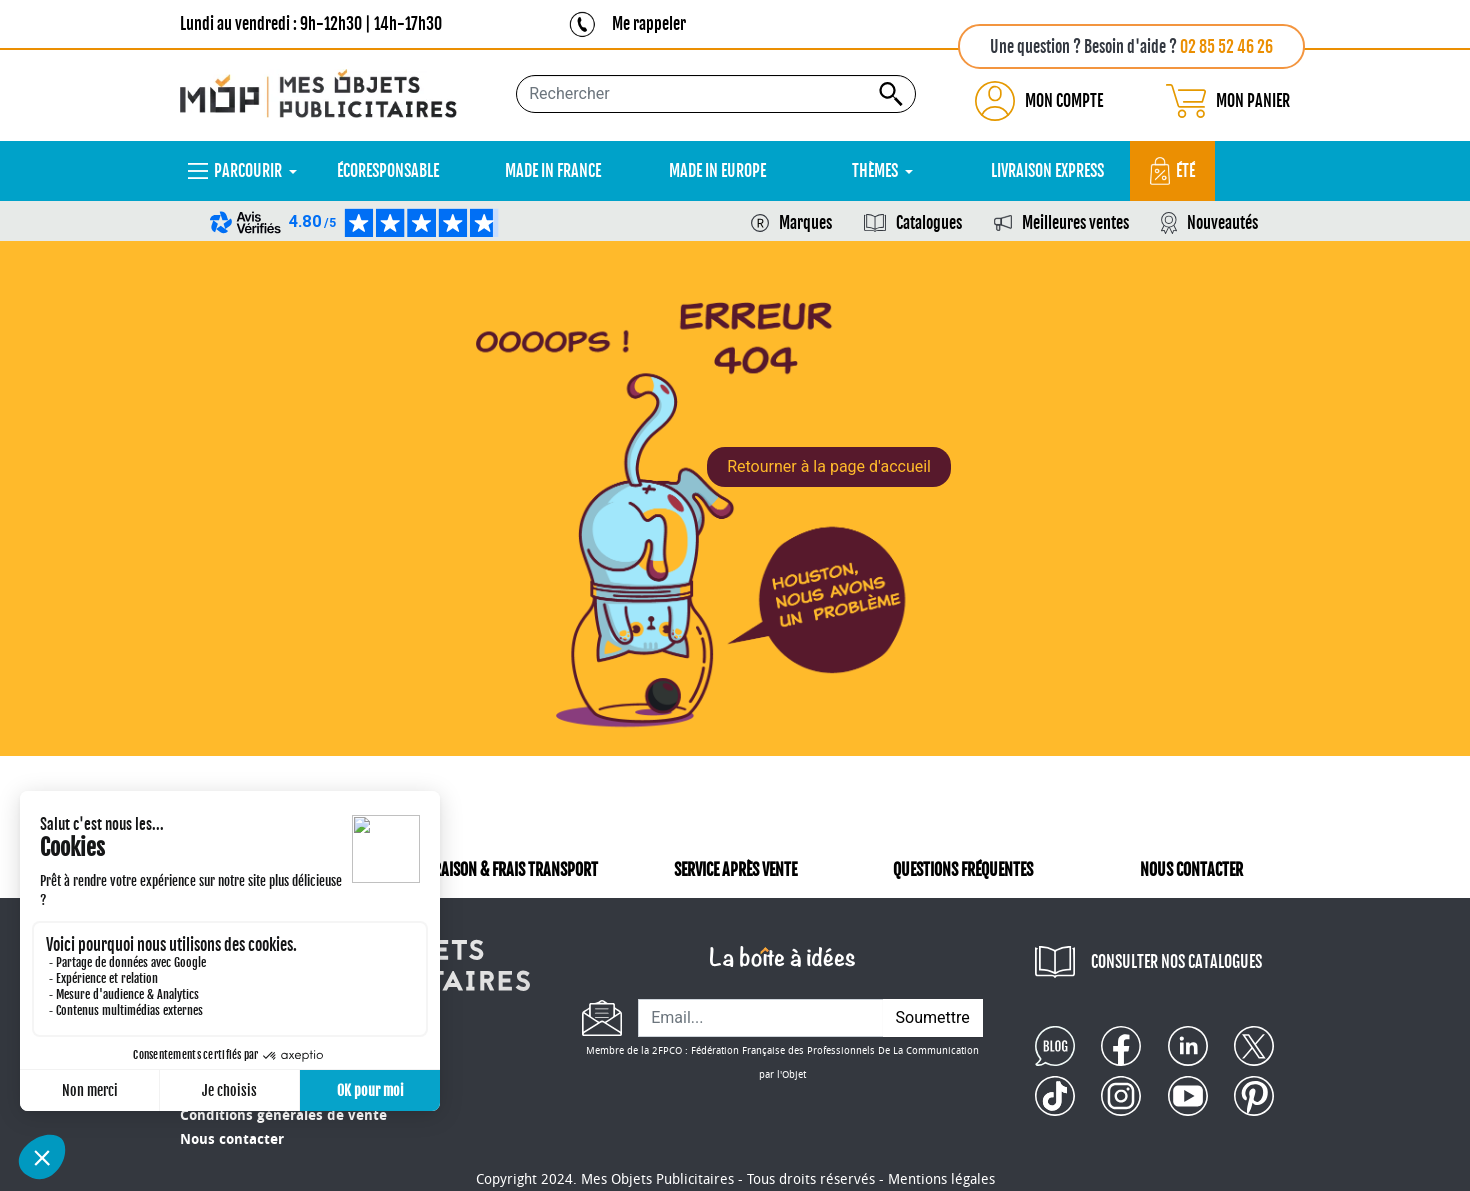 This screenshot has width=1470, height=1191. I want to click on Nous contacter, so click(232, 1139).